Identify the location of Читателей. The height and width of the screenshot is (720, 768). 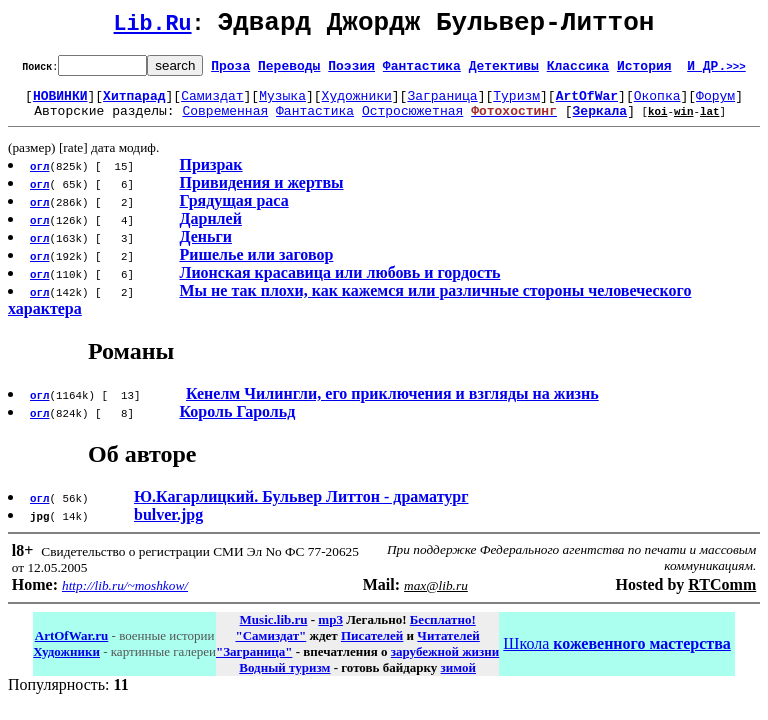
(448, 647).